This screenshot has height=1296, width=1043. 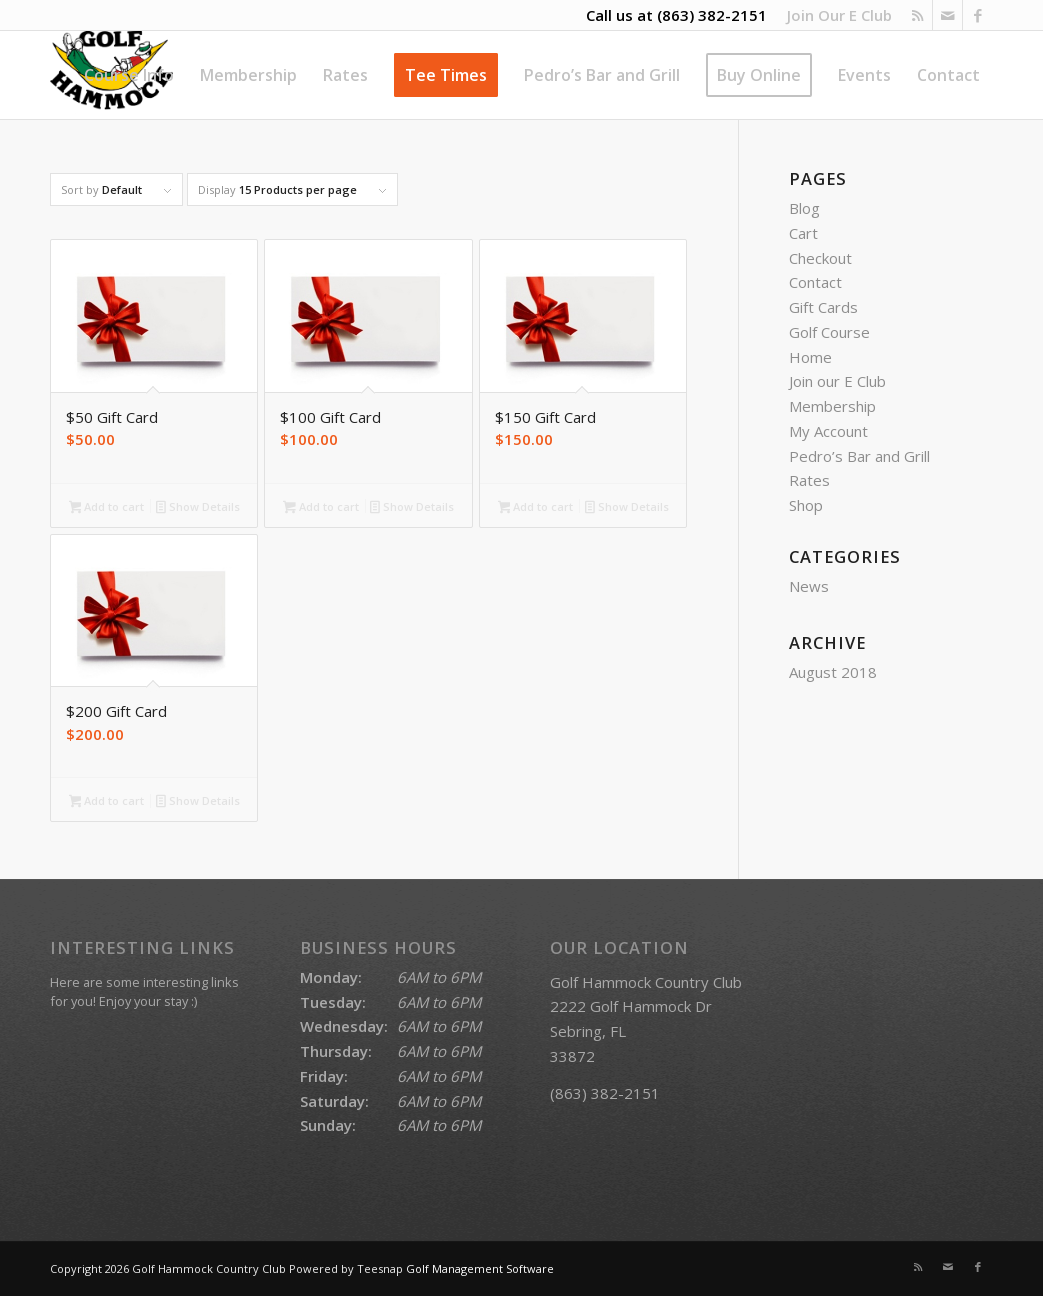 I want to click on Blog, so click(x=804, y=208).